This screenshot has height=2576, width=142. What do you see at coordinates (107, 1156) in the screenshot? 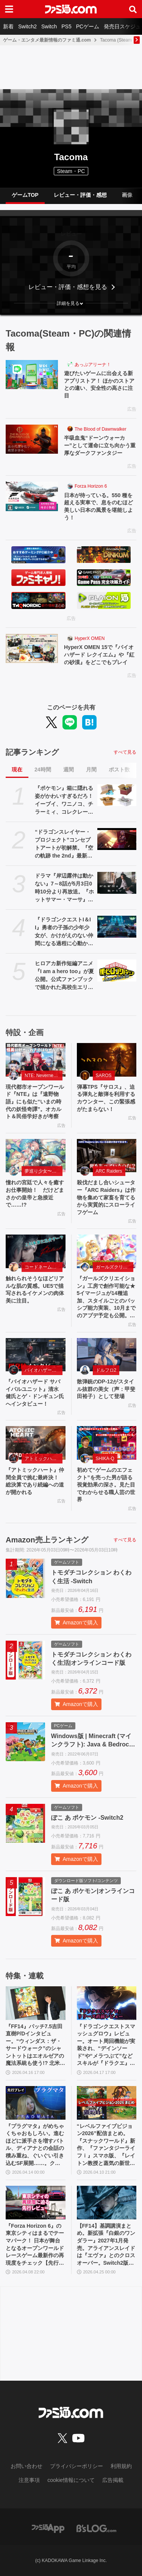
I see `[殺伐だまし合いシューター『ARC Raiders』は作物を集めて家畜を育てるから実質的にスローライフゲーム]` at bounding box center [107, 1156].